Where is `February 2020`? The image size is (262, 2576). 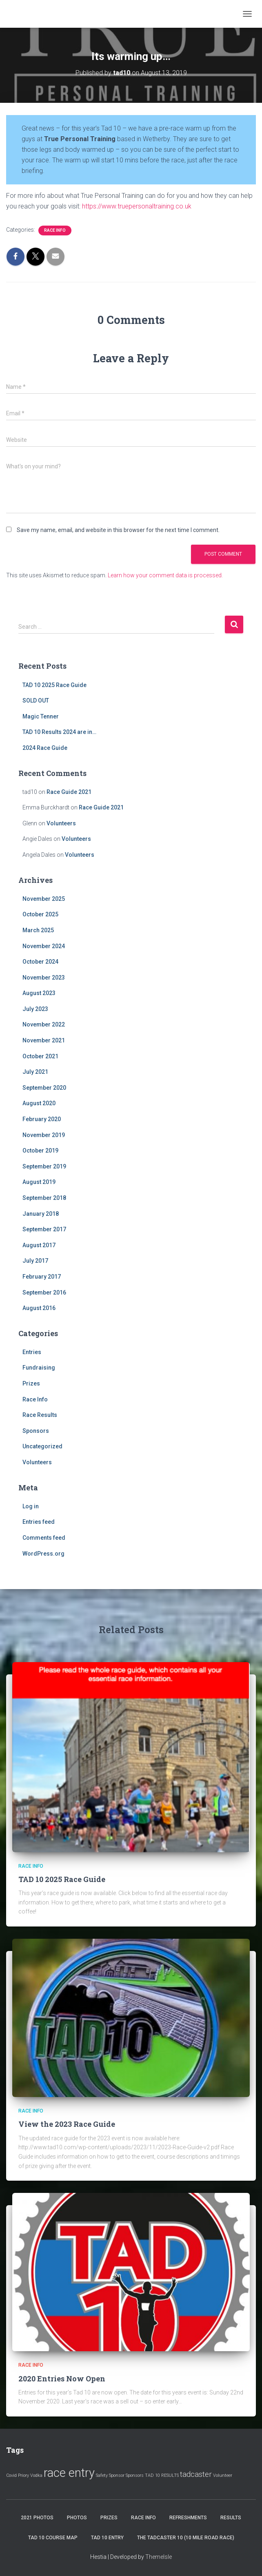 February 2020 is located at coordinates (41, 1119).